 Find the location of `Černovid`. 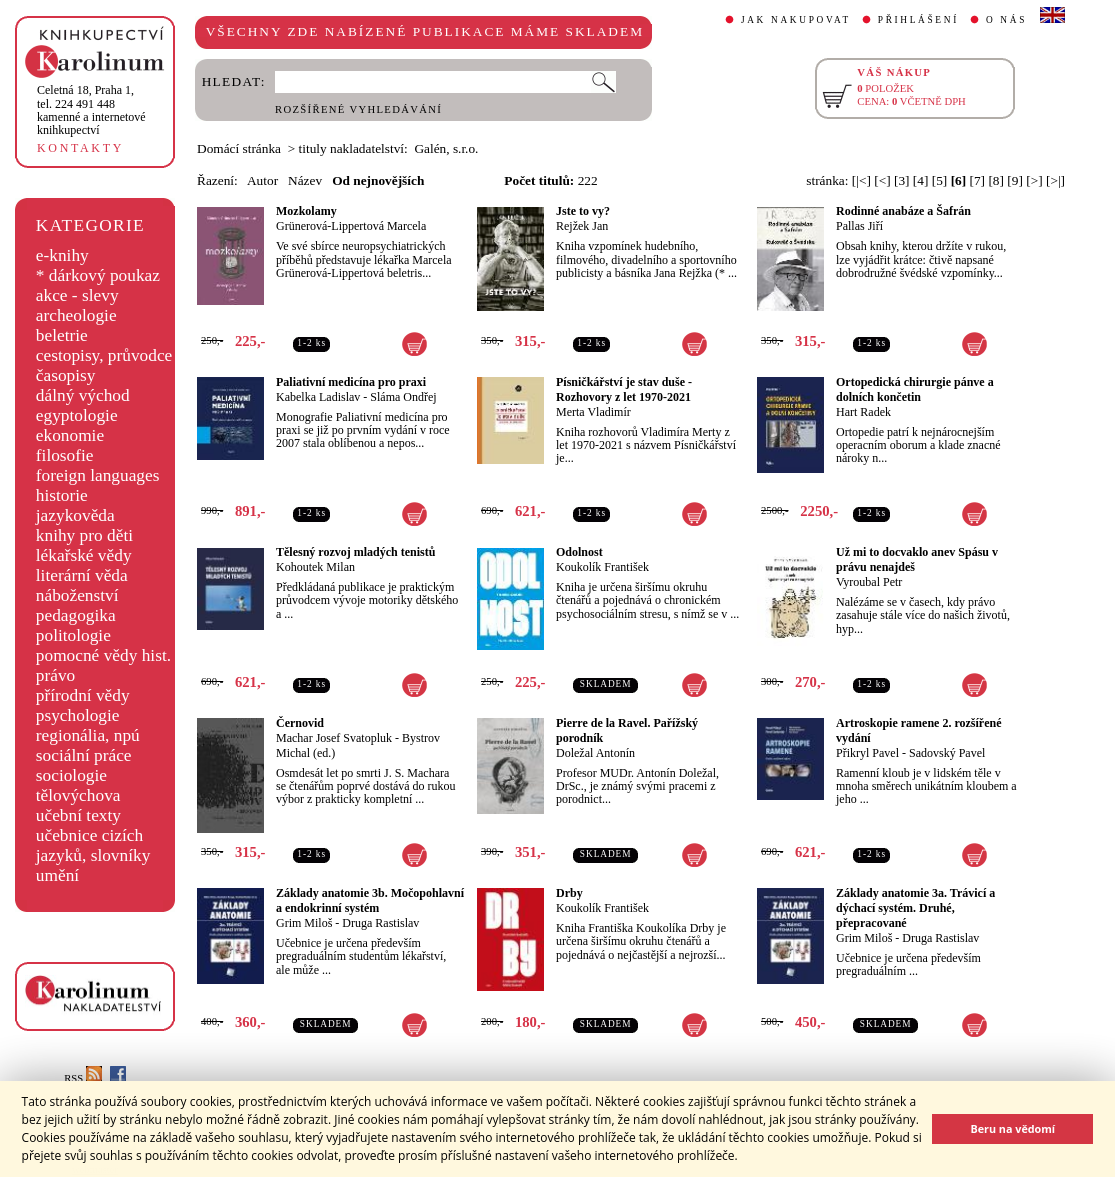

Černovid is located at coordinates (300, 723).